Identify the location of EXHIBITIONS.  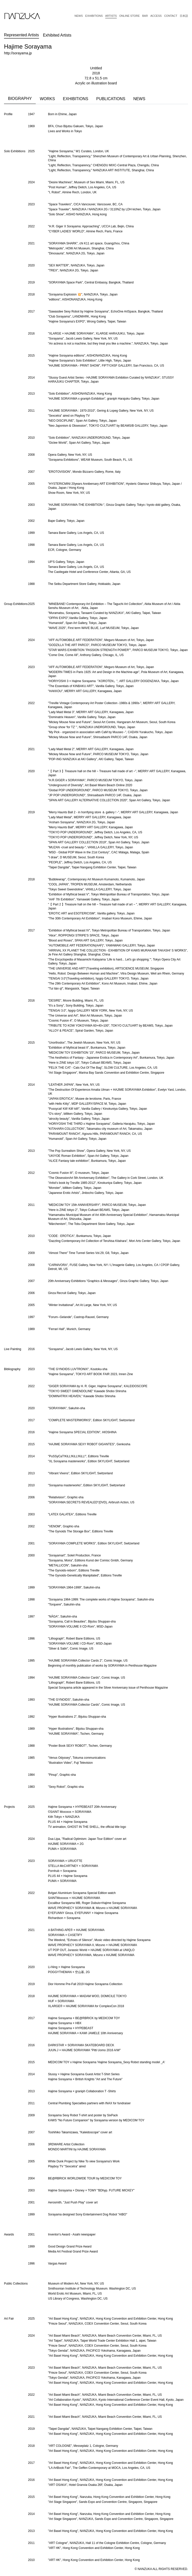
(94, 15).